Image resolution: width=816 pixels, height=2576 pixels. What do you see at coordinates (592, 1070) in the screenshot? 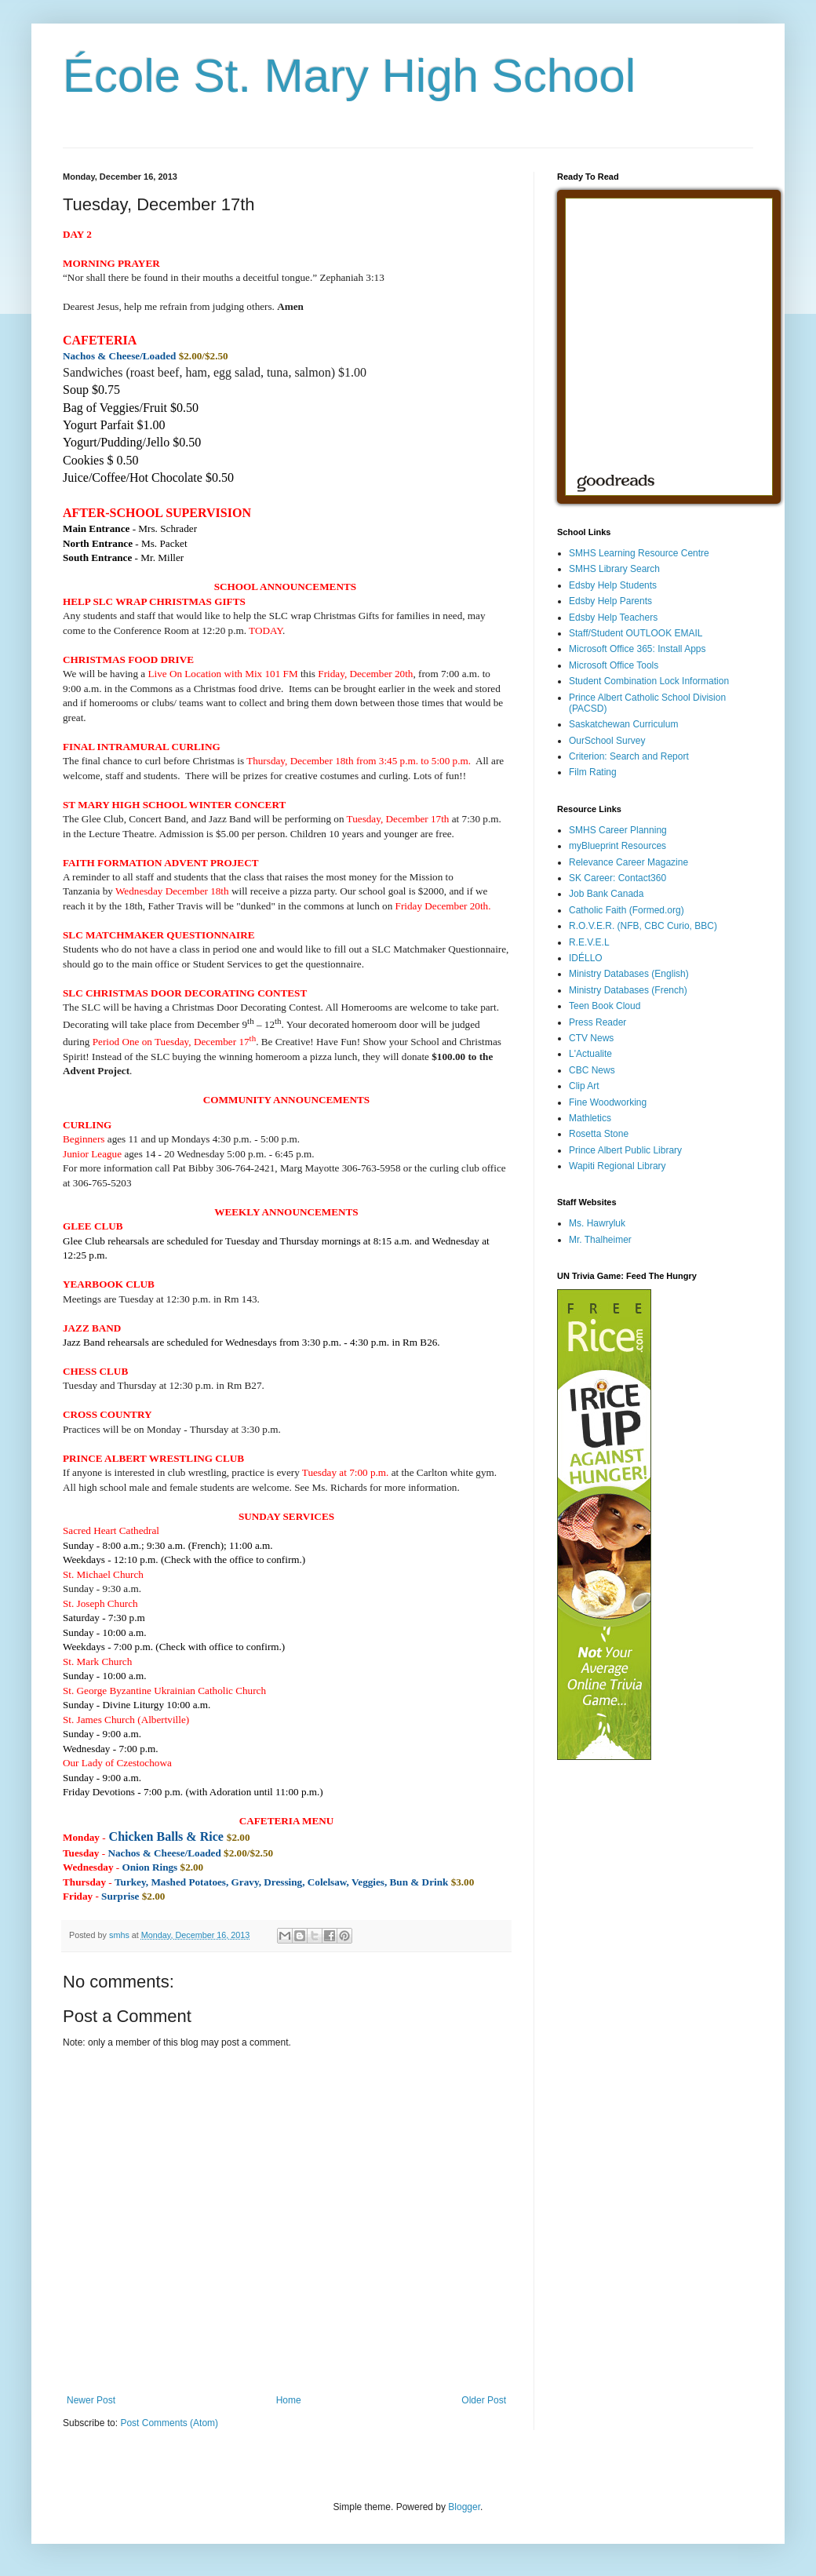
I see `CBC News` at bounding box center [592, 1070].